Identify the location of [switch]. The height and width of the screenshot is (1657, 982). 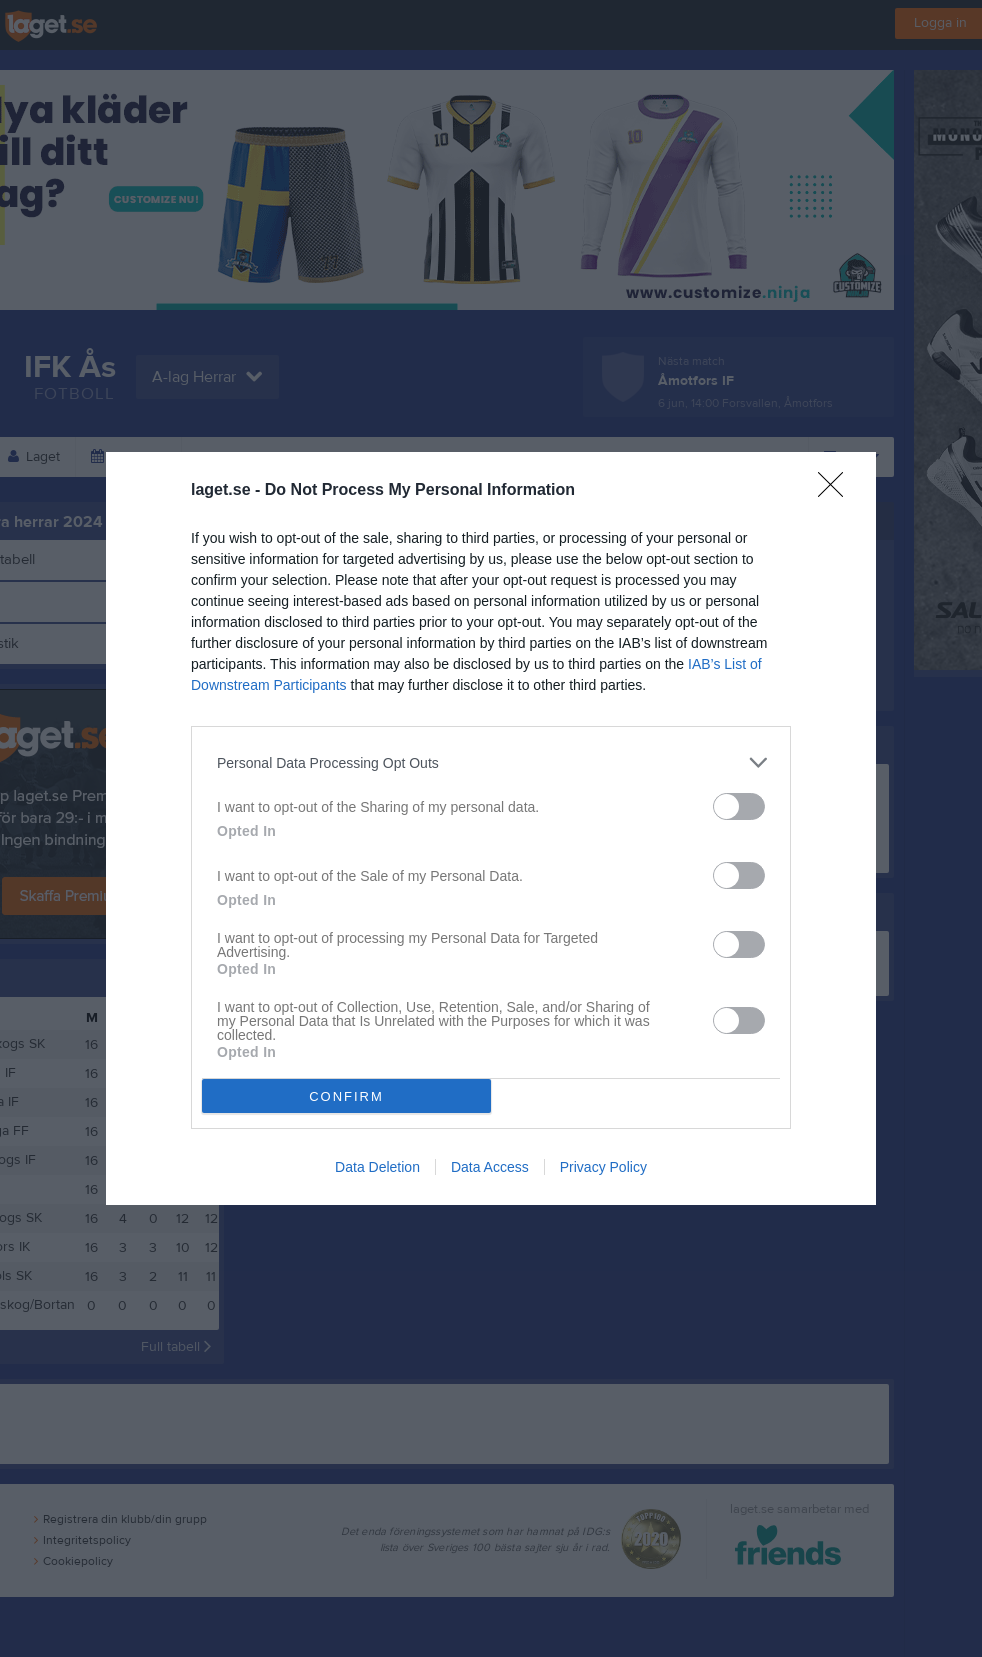
(739, 806).